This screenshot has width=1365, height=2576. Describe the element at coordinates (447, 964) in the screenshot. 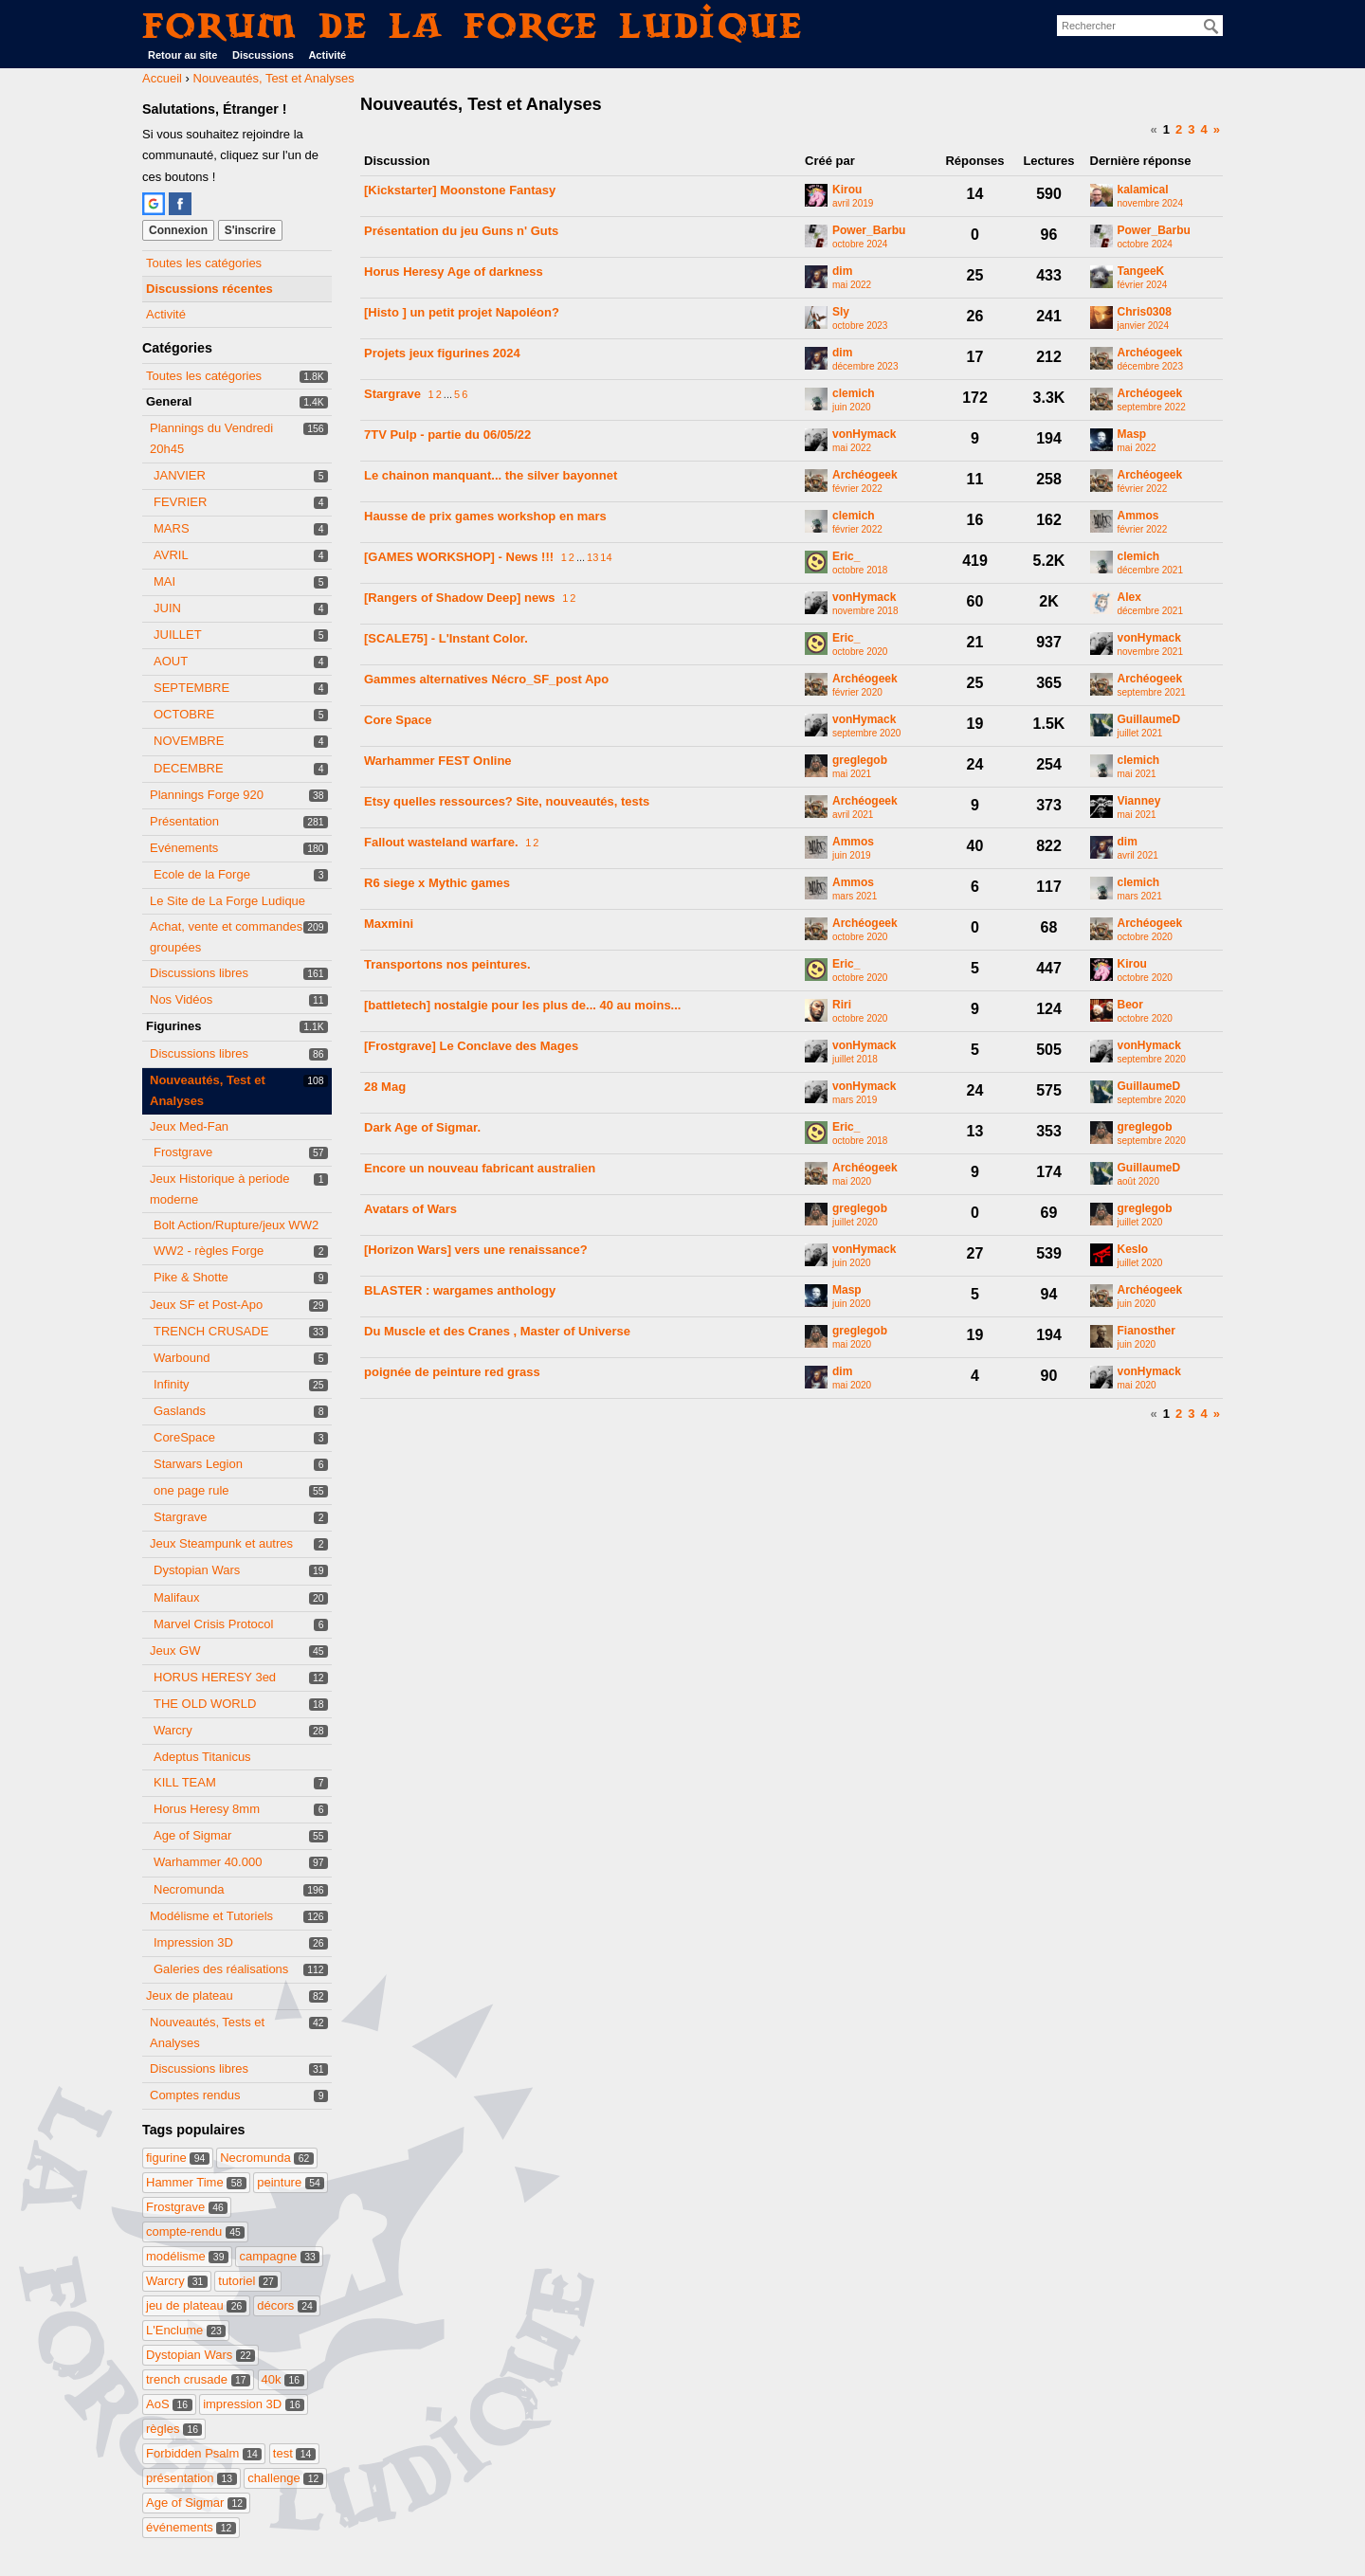

I see `Transportons nos peintures.` at that location.